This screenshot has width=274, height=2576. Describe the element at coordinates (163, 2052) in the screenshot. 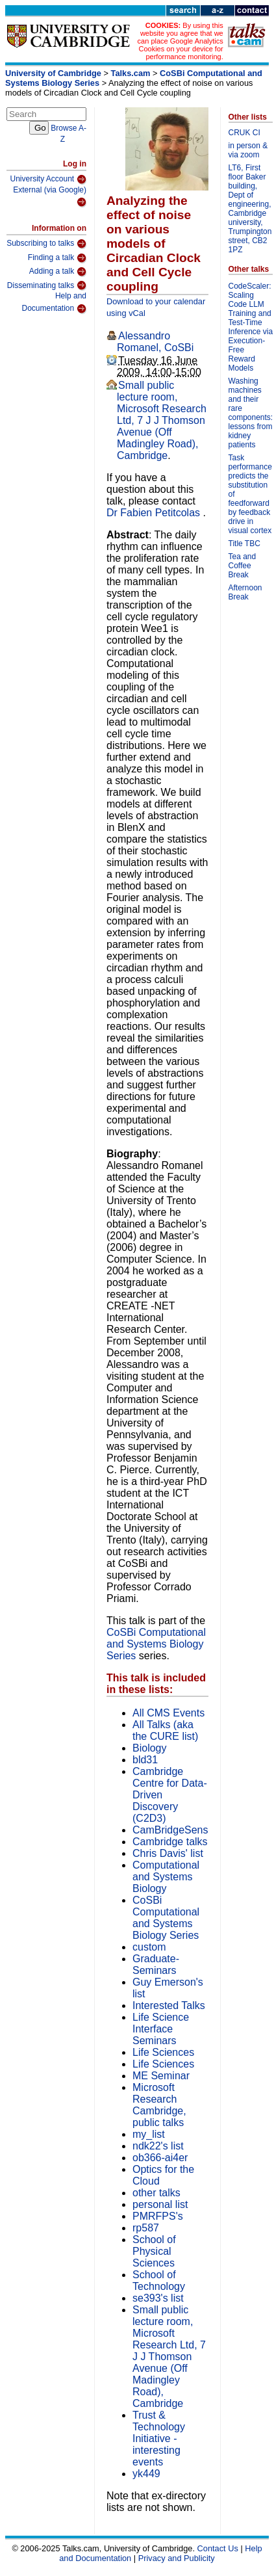

I see `Life Sciences` at that location.